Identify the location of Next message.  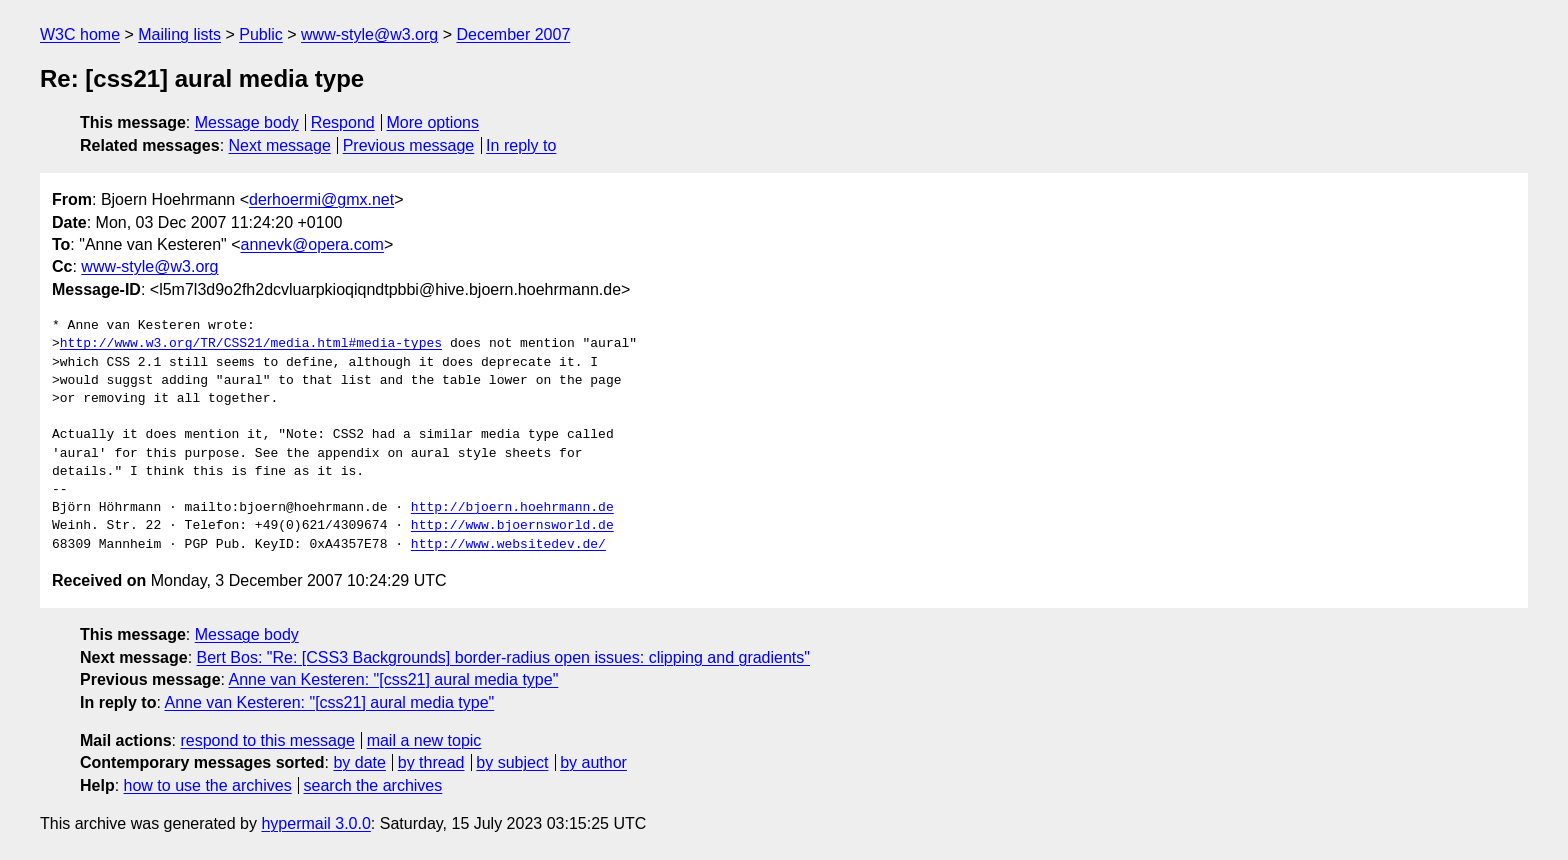
(280, 145).